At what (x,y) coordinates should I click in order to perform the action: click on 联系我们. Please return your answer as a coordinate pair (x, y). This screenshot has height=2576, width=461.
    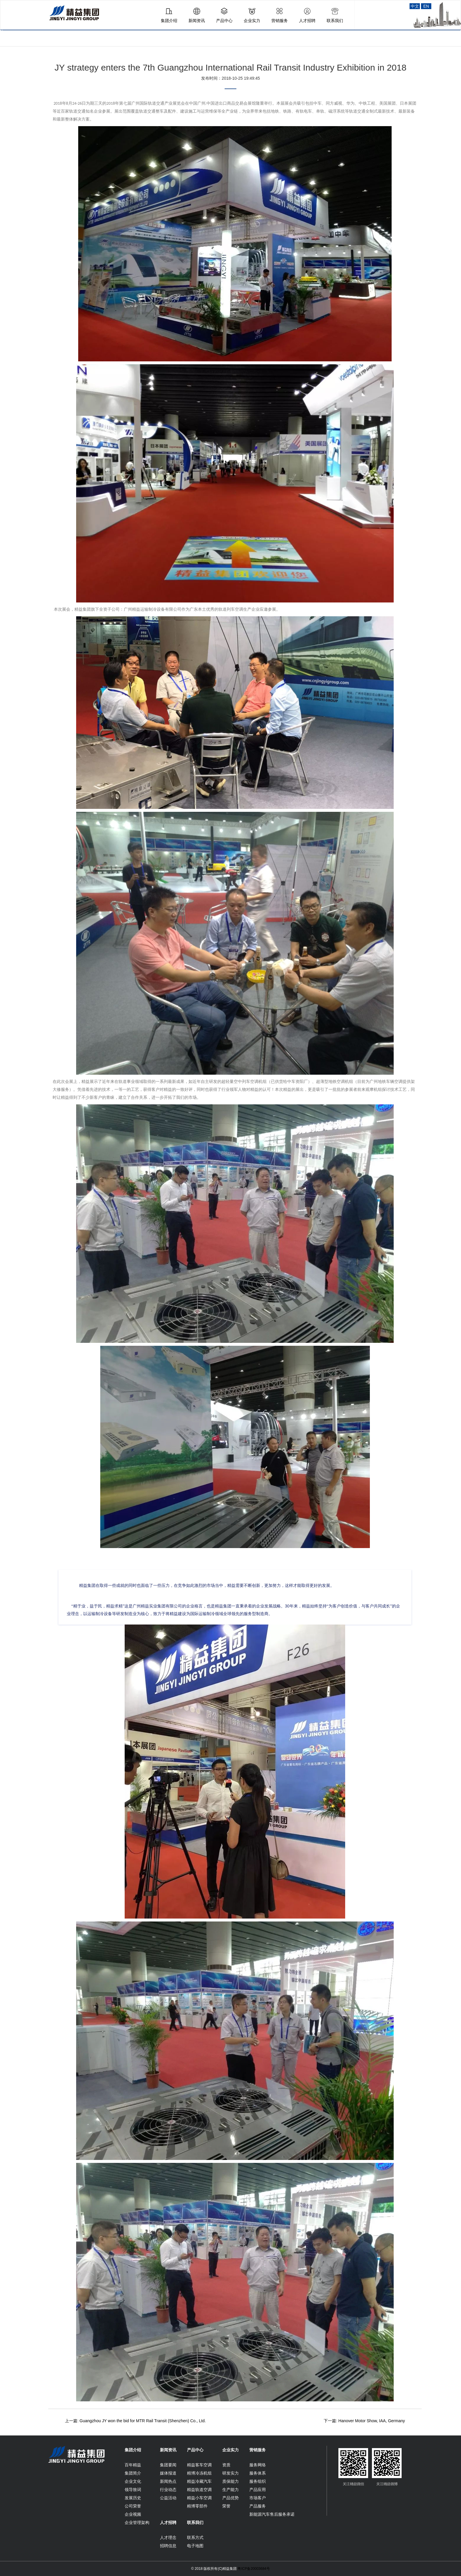
    Looking at the image, I should click on (195, 2522).